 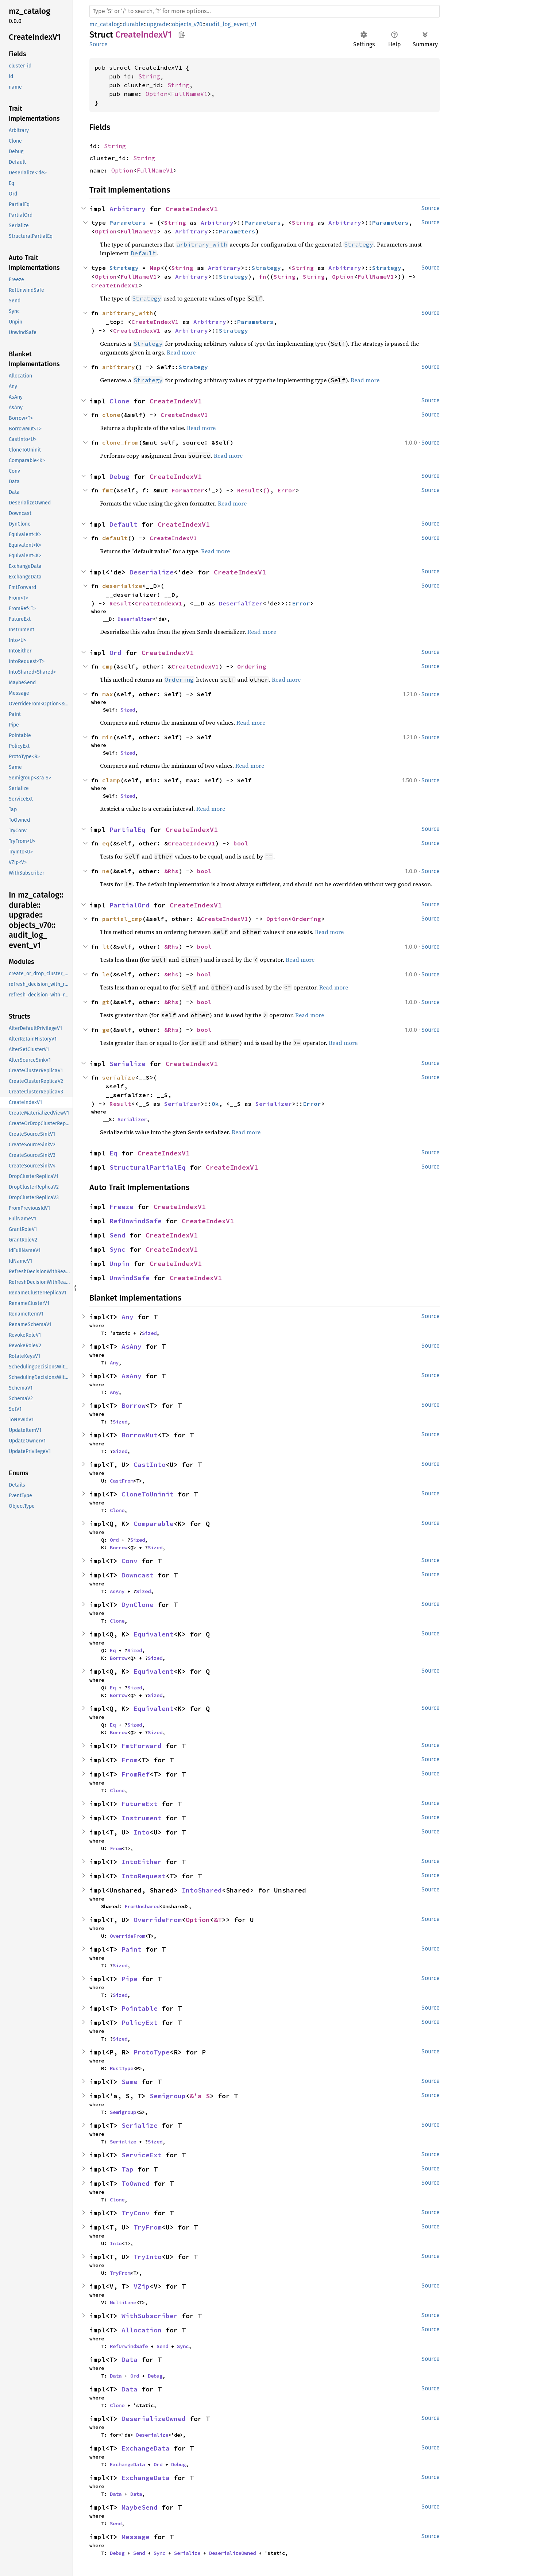 I want to click on durable, so click(x=133, y=24).